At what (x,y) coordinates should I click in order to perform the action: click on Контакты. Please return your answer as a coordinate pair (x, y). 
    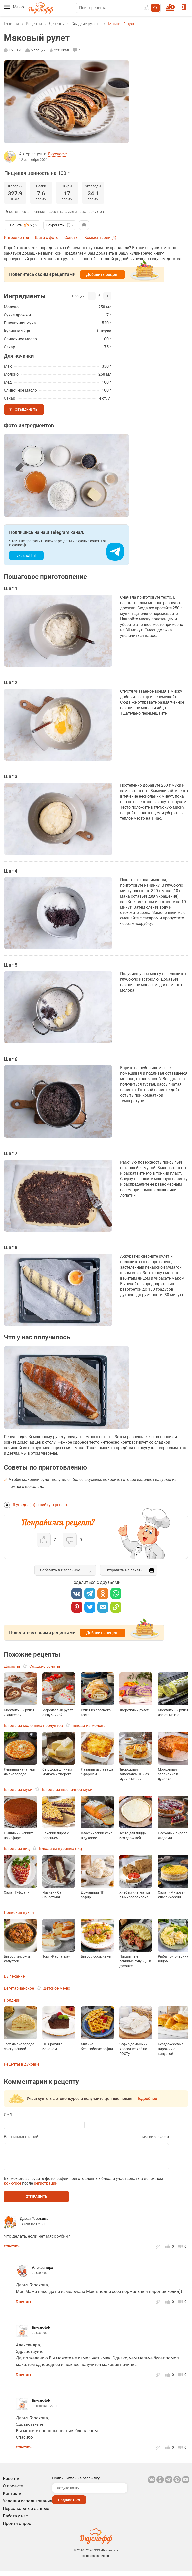
    Looking at the image, I should click on (12, 2498).